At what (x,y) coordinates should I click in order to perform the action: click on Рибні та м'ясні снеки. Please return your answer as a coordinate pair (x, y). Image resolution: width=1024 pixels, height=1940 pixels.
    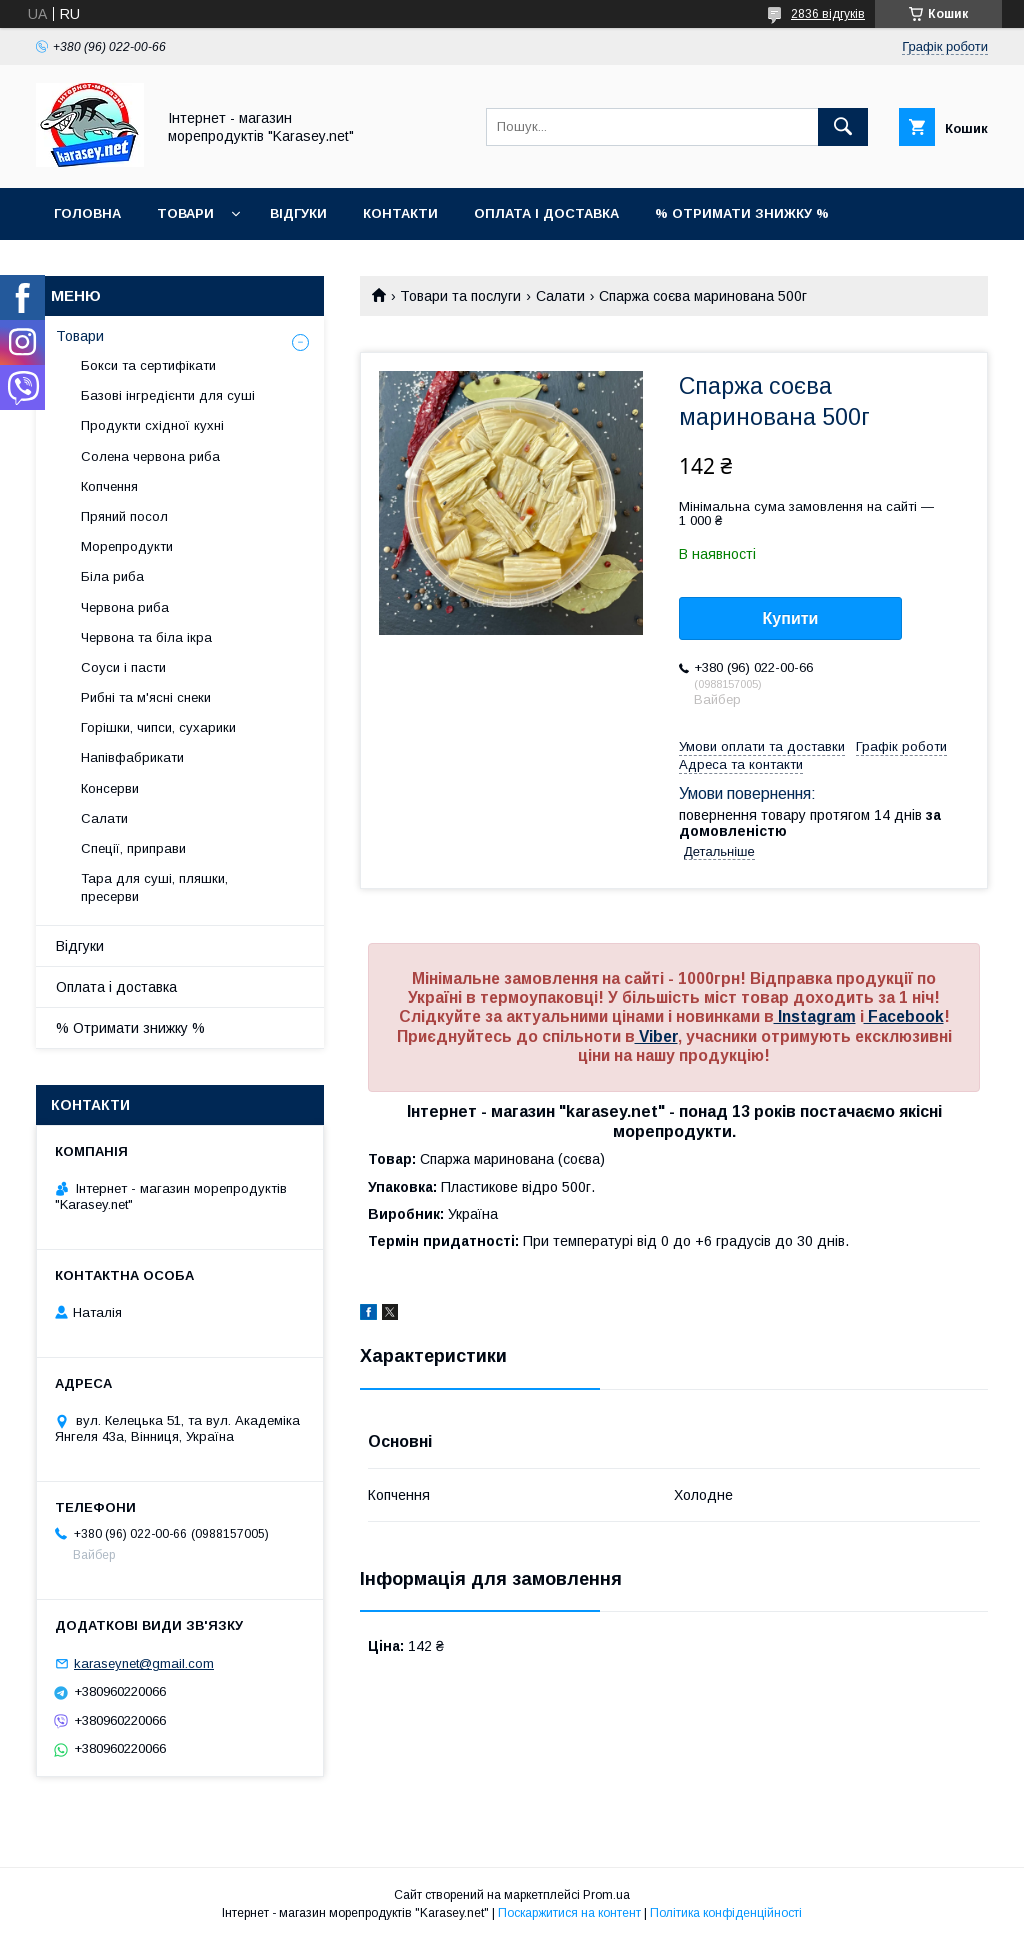
    Looking at the image, I should click on (146, 697).